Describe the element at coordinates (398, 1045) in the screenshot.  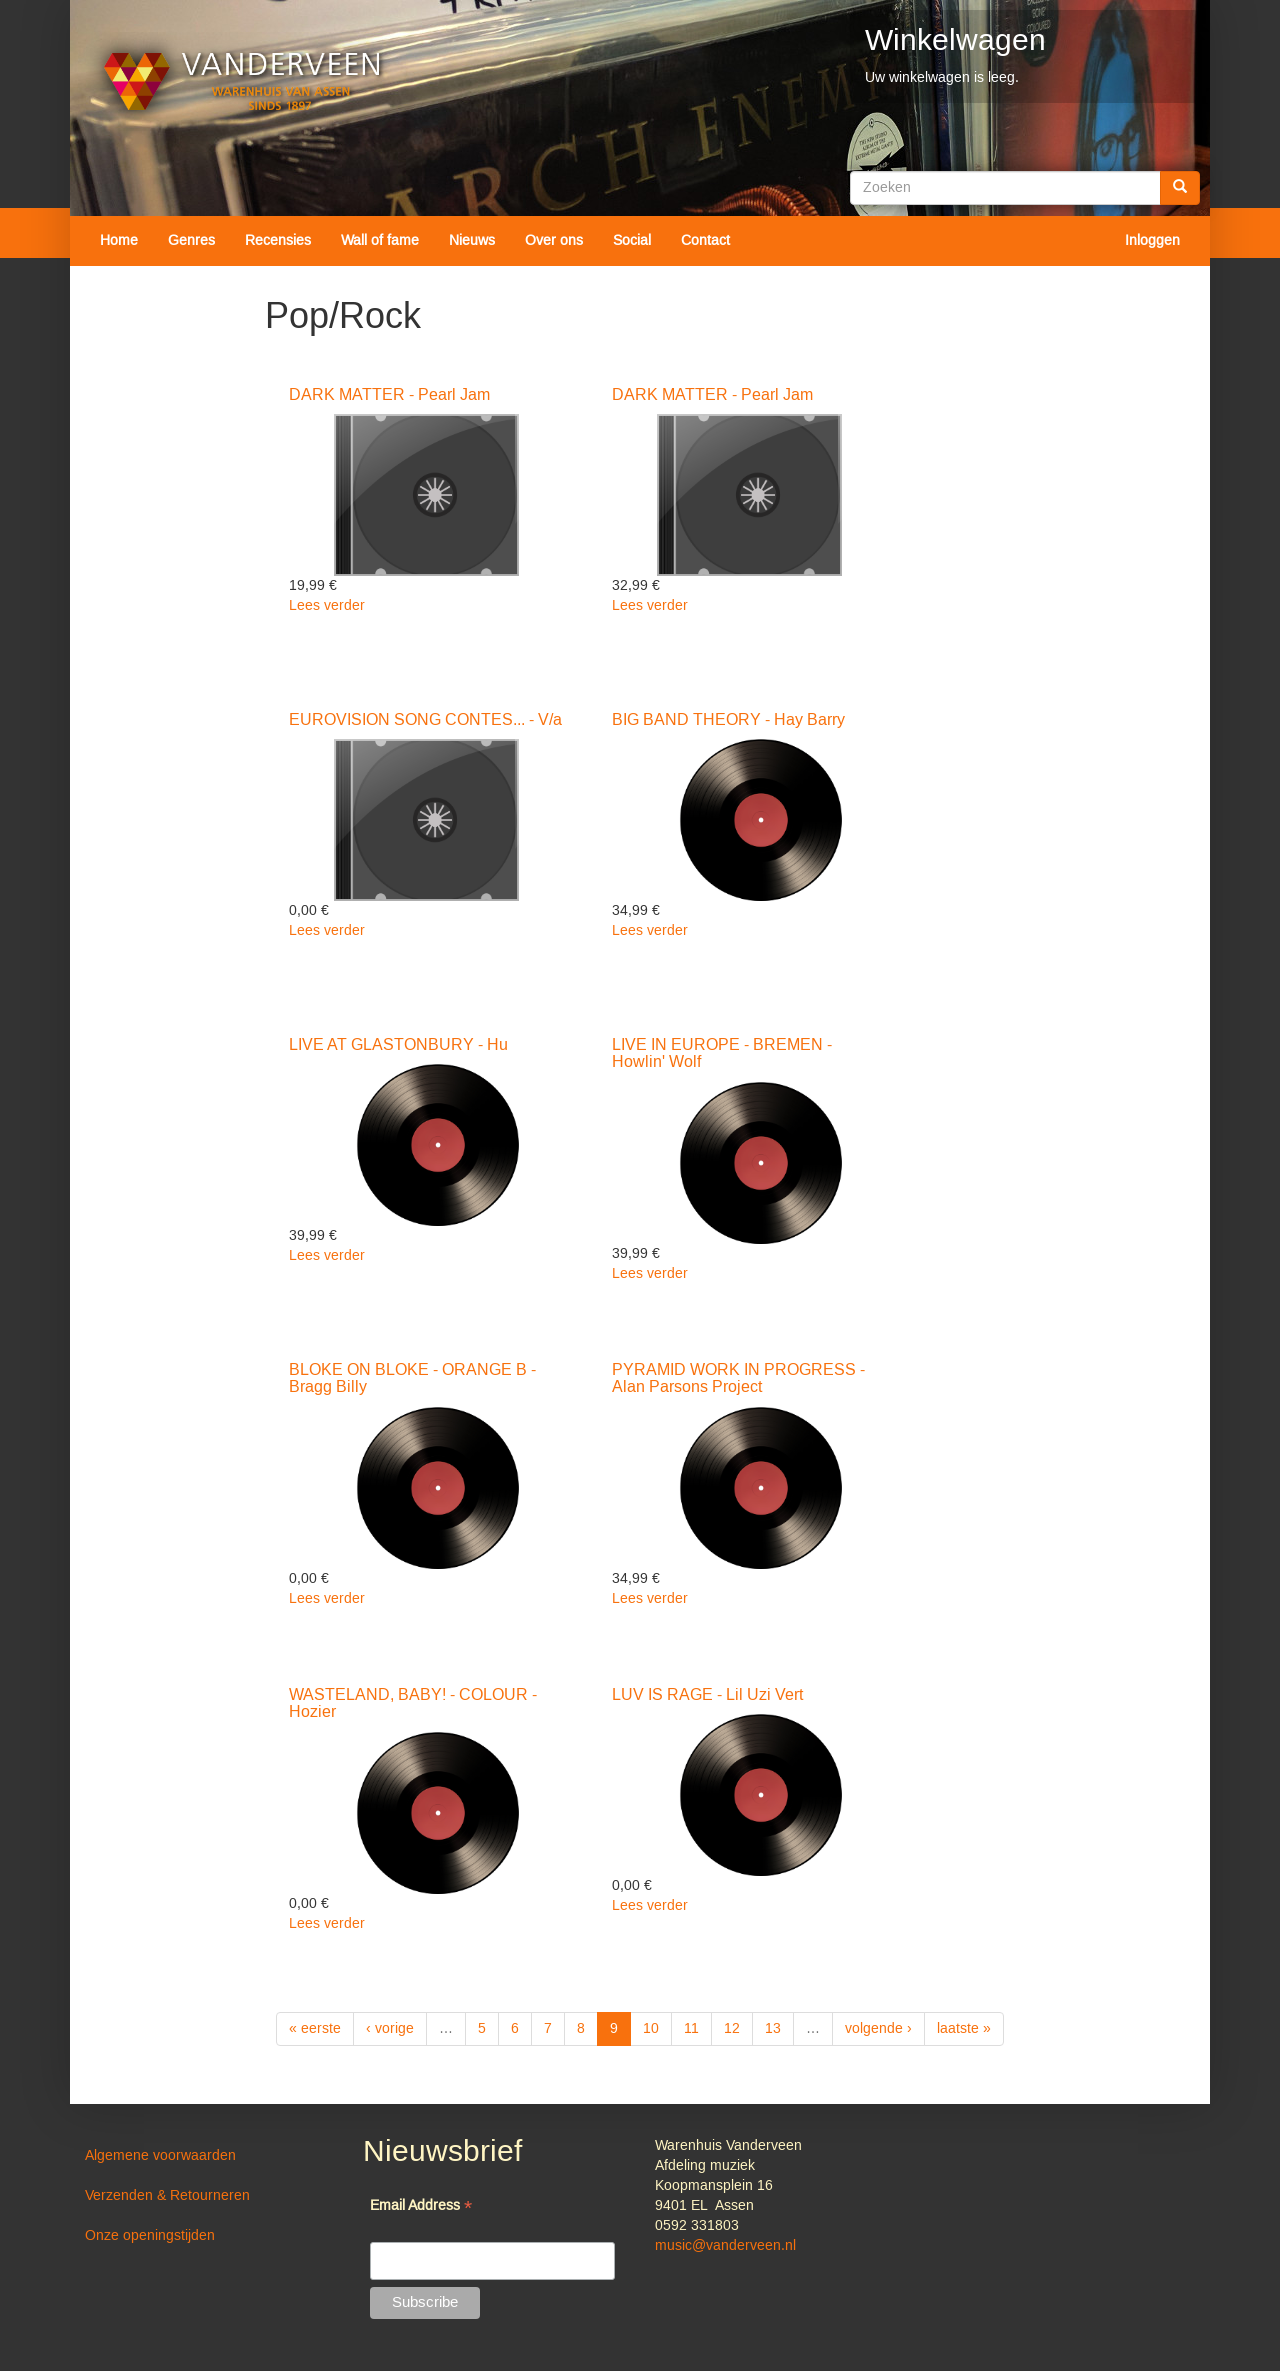
I see `LIVE AT GLASTONBURY - Hu` at that location.